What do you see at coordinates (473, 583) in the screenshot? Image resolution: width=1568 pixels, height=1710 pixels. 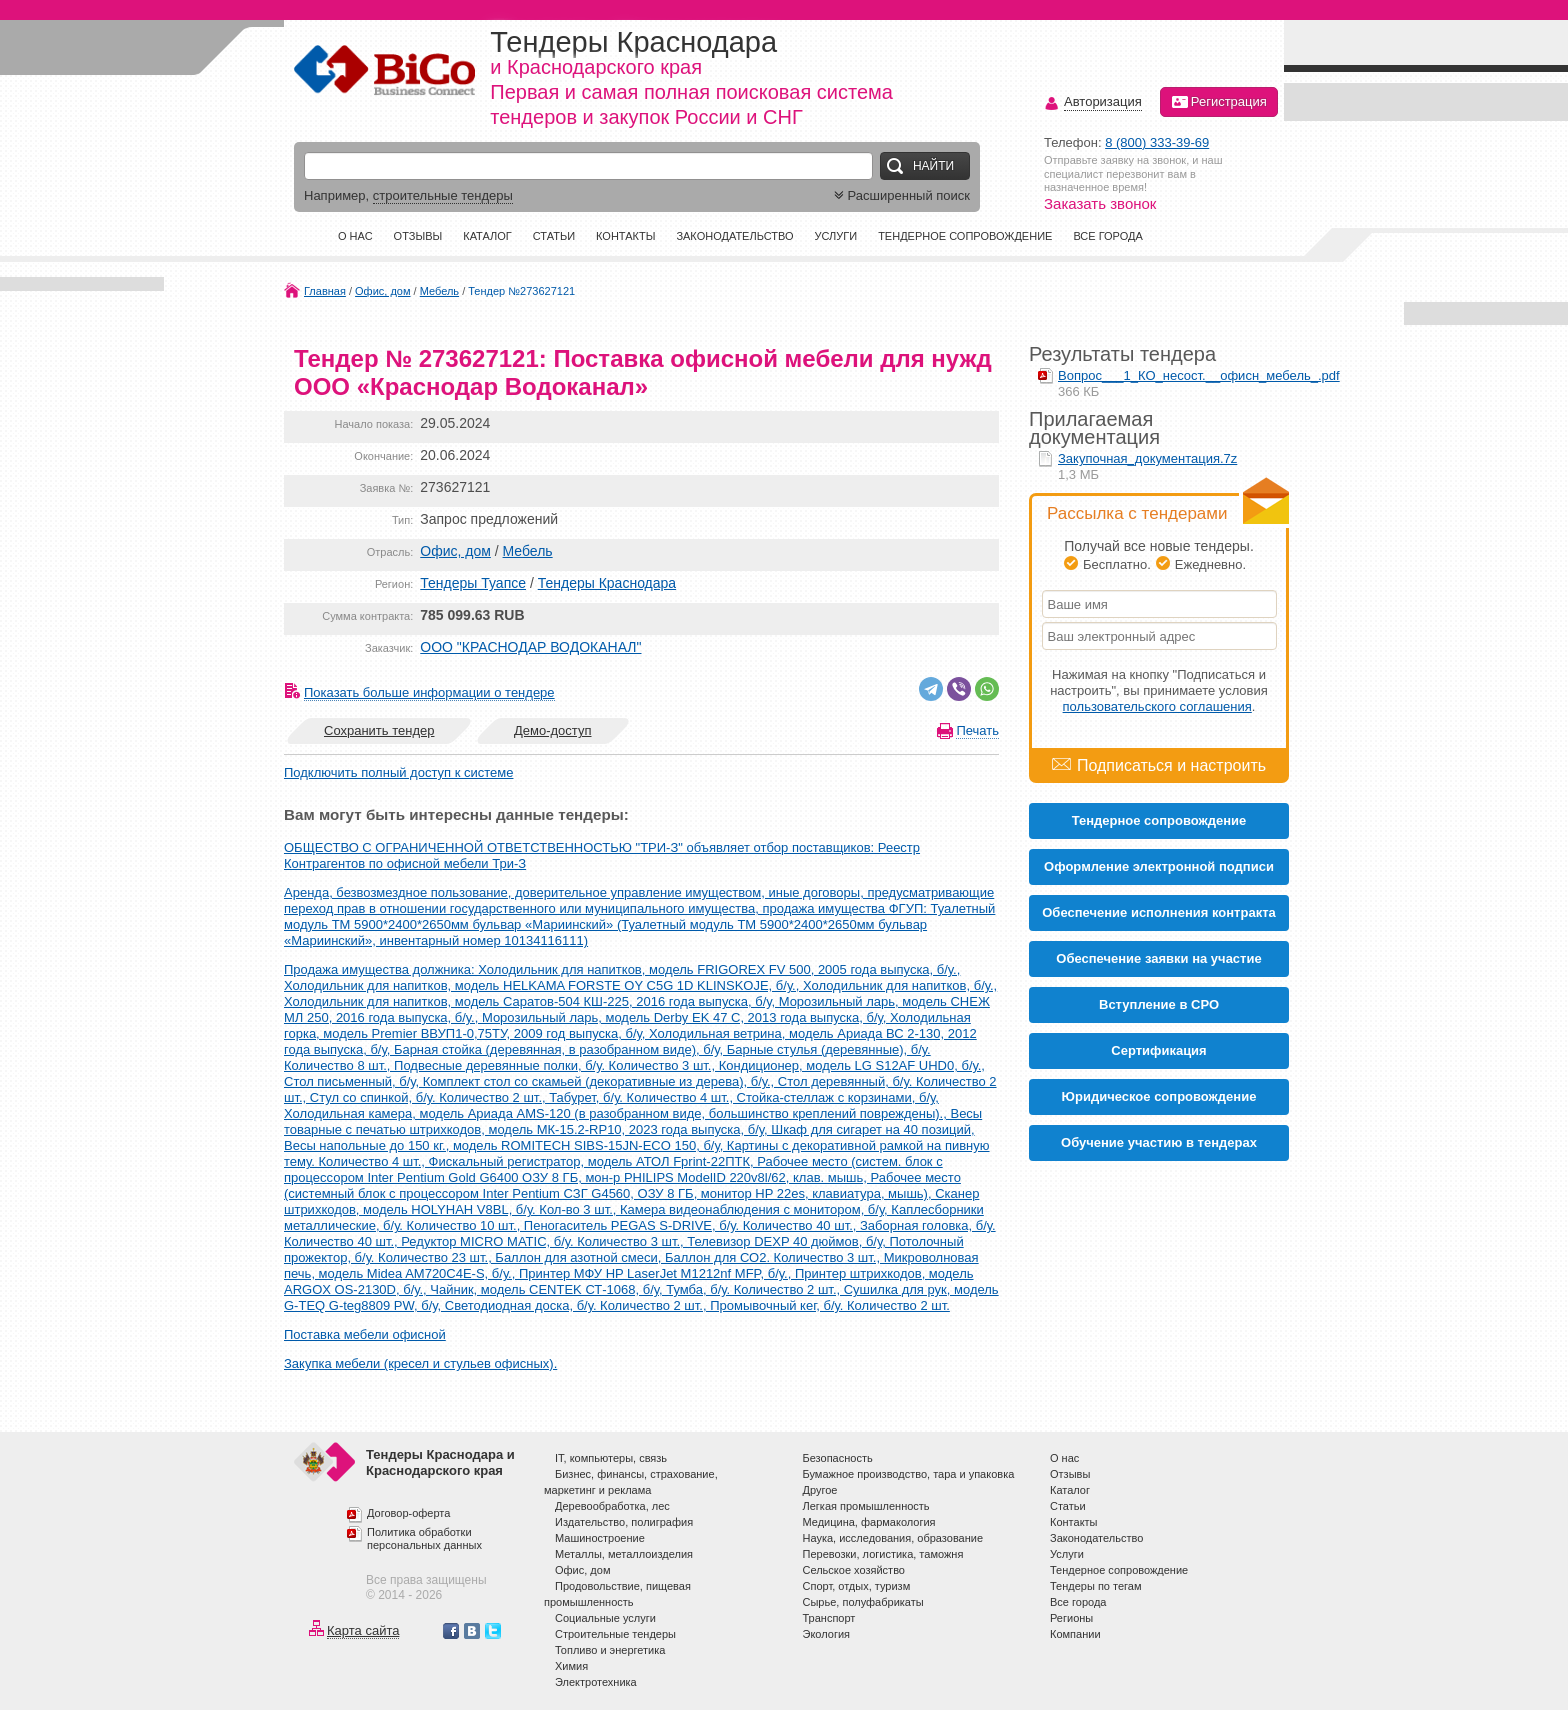 I see `Тендеры Туапсе` at bounding box center [473, 583].